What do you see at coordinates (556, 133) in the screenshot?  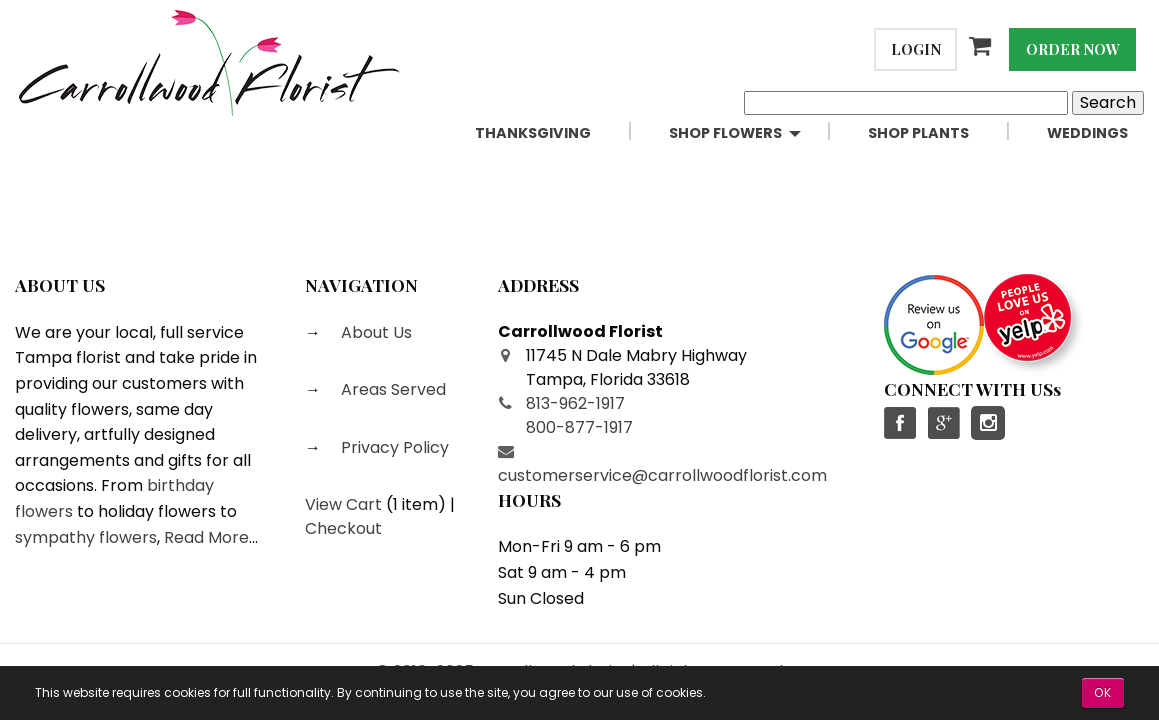 I see `[menuitem]` at bounding box center [556, 133].